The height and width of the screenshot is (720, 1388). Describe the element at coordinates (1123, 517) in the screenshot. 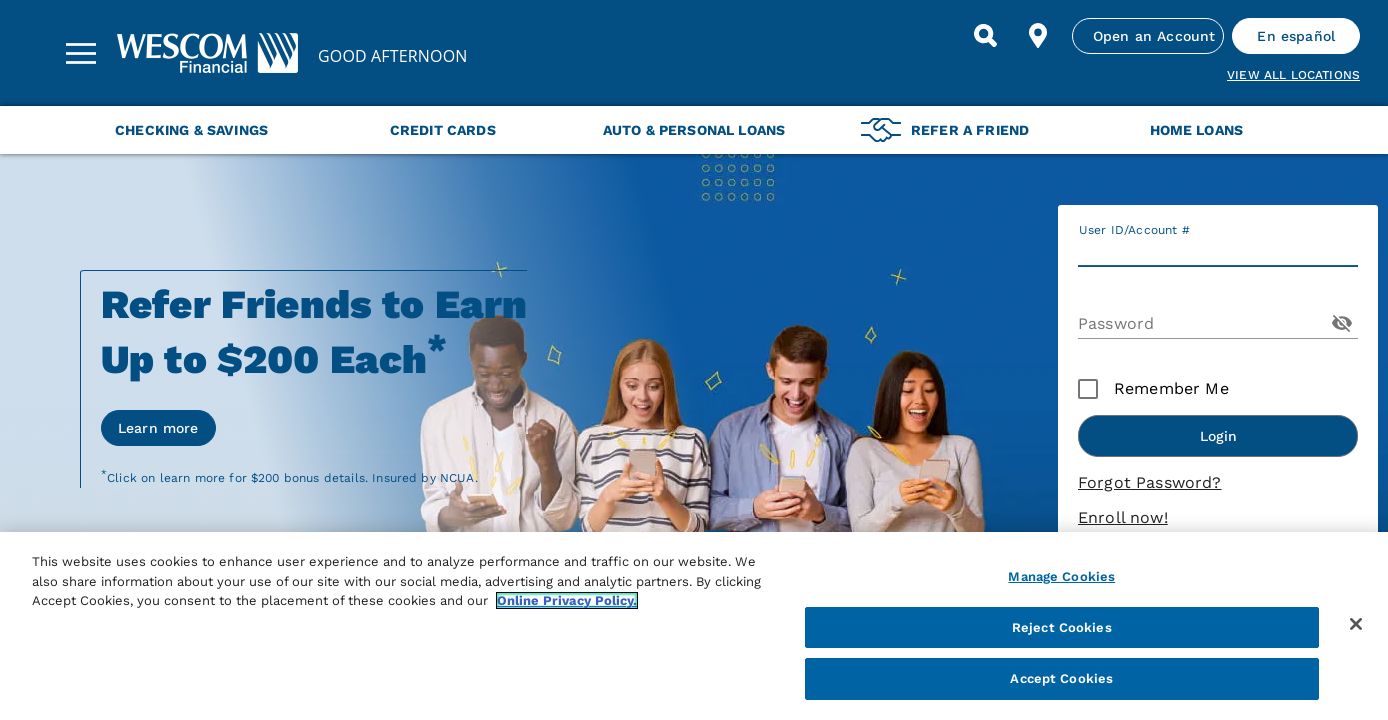

I see `Enroll now!` at that location.